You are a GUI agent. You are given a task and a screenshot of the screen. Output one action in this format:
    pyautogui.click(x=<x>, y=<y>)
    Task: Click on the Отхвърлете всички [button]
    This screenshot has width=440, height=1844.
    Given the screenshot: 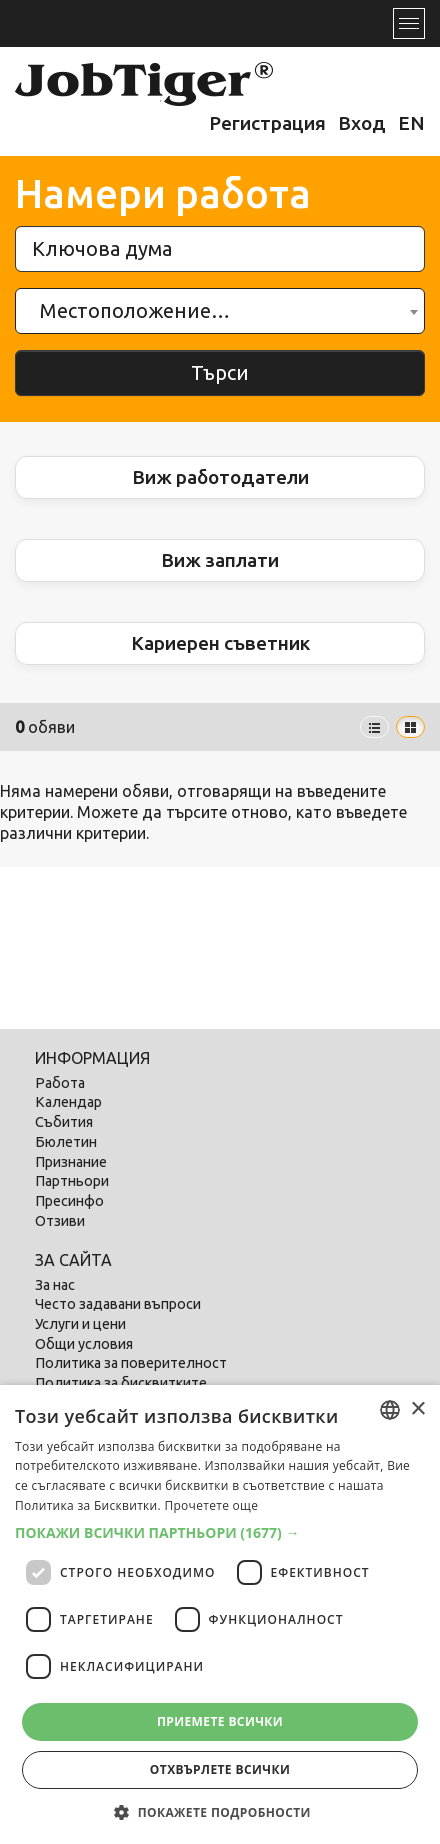 What is the action you would take?
    pyautogui.click(x=220, y=1769)
    